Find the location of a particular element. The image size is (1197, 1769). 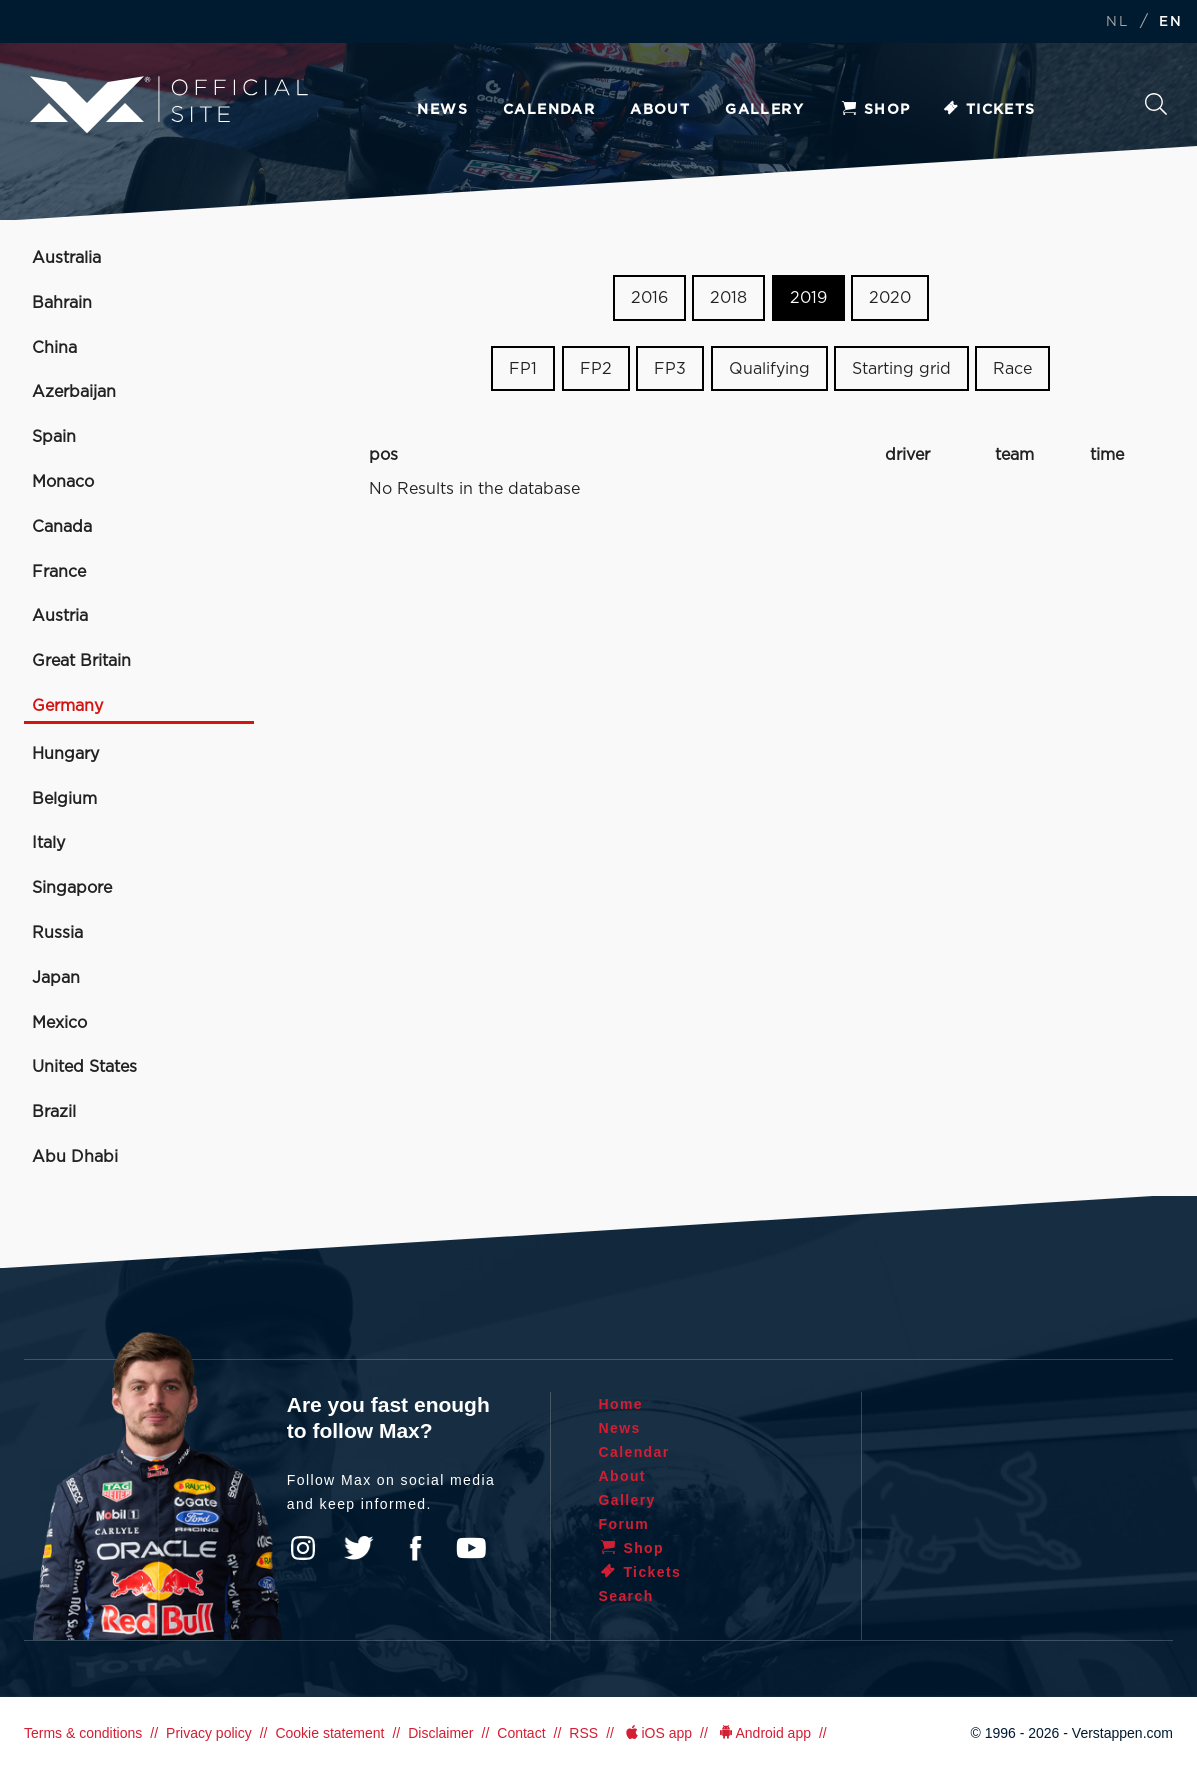

Germany is located at coordinates (67, 706).